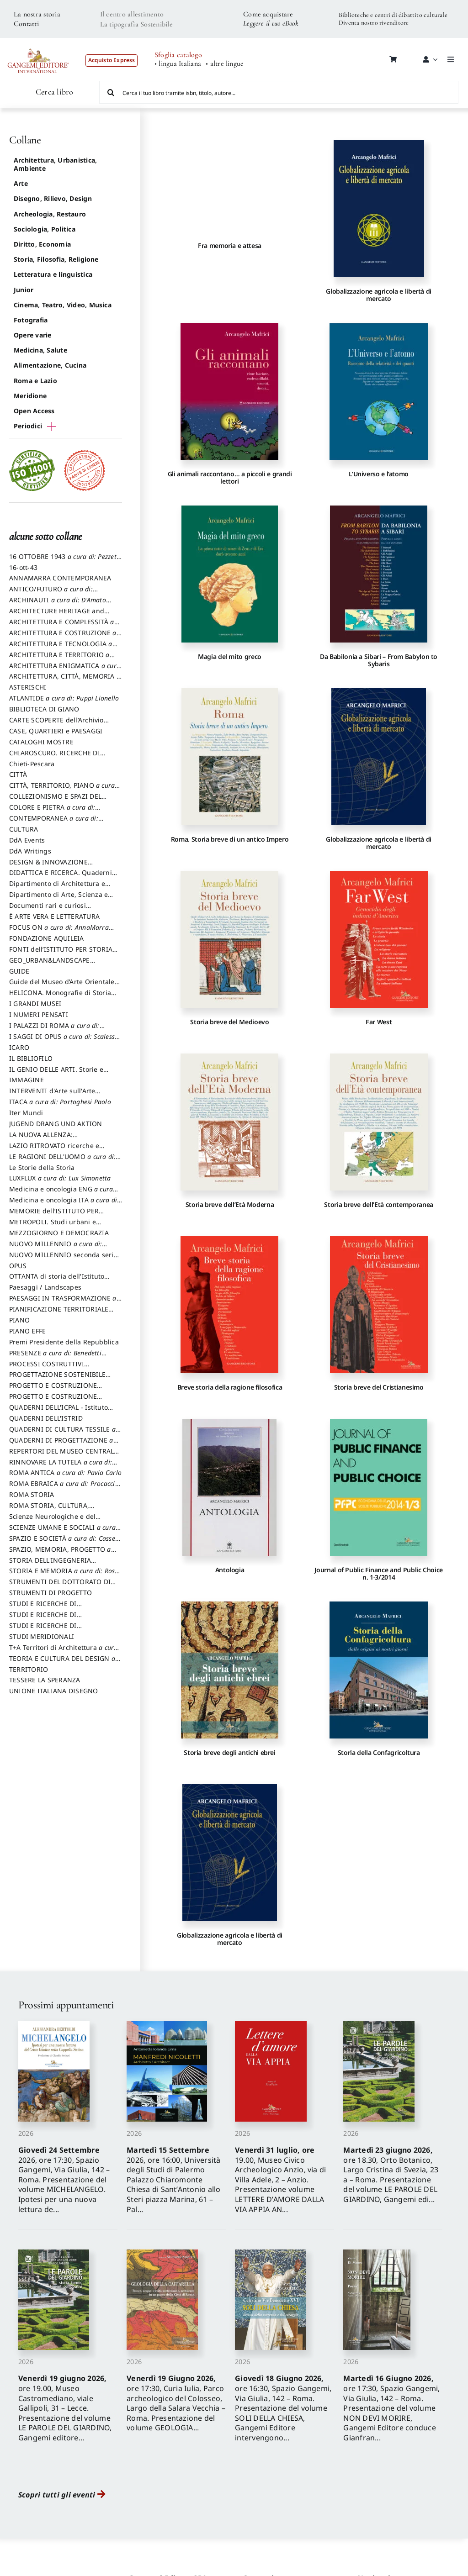 The image size is (468, 2576). Describe the element at coordinates (50, 365) in the screenshot. I see `Alimentazione, Cucina` at that location.